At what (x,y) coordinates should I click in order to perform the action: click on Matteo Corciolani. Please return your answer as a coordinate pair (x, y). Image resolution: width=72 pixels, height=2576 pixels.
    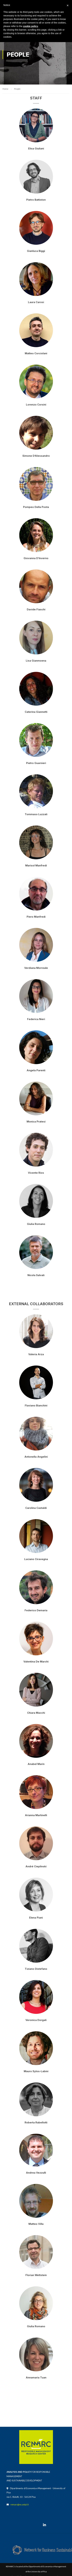
    Looking at the image, I should click on (36, 353).